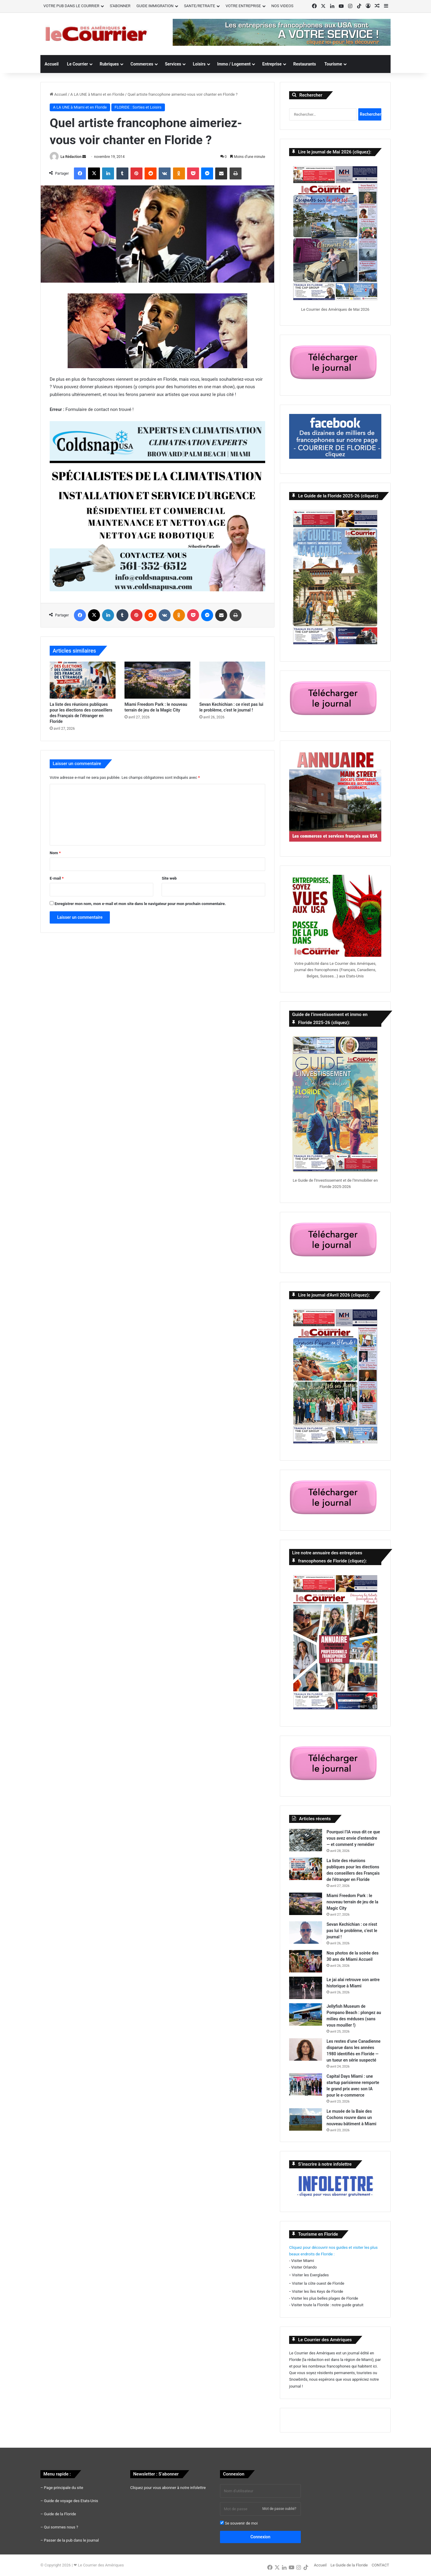  What do you see at coordinates (261, 2536) in the screenshot?
I see `Connexion` at bounding box center [261, 2536].